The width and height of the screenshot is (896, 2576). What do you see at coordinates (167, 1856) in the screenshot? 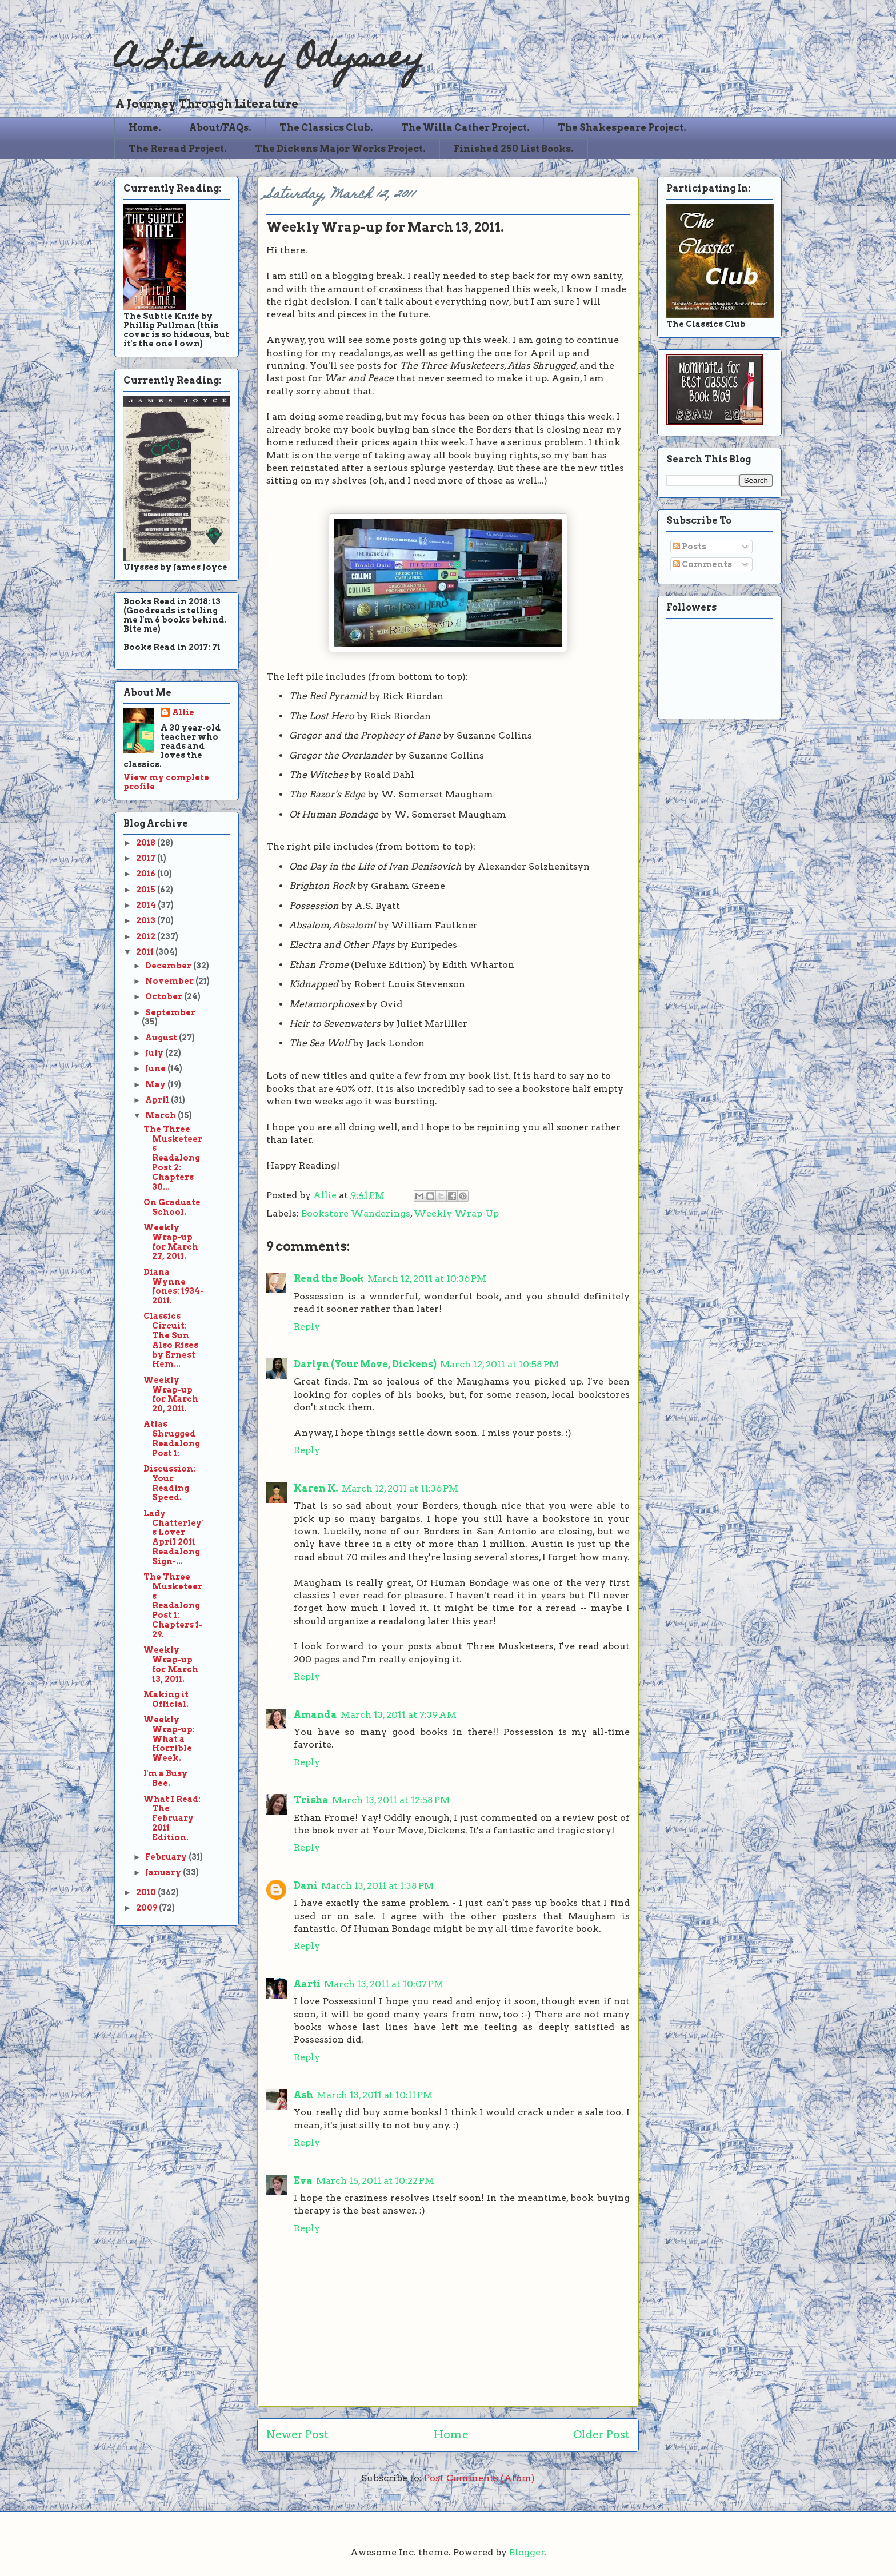
I see `February` at bounding box center [167, 1856].